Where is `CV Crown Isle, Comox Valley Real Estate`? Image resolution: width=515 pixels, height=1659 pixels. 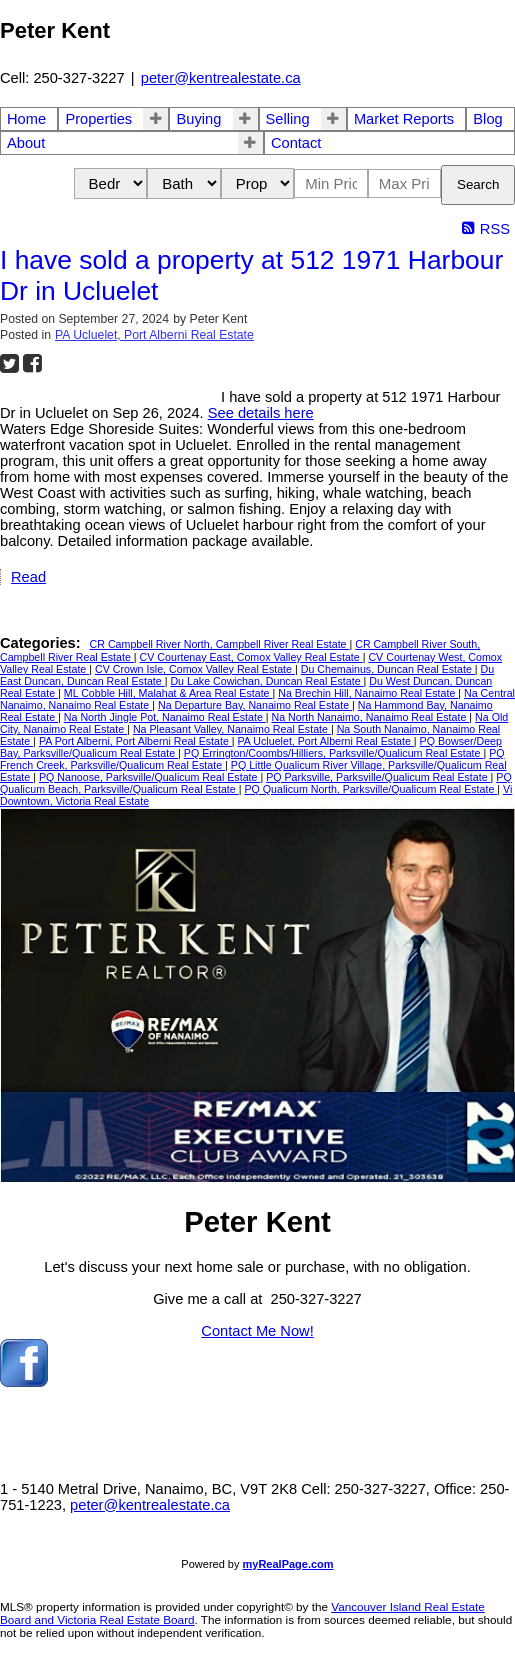
CV Crown Isle, Comox Valley Real Estate is located at coordinates (195, 669).